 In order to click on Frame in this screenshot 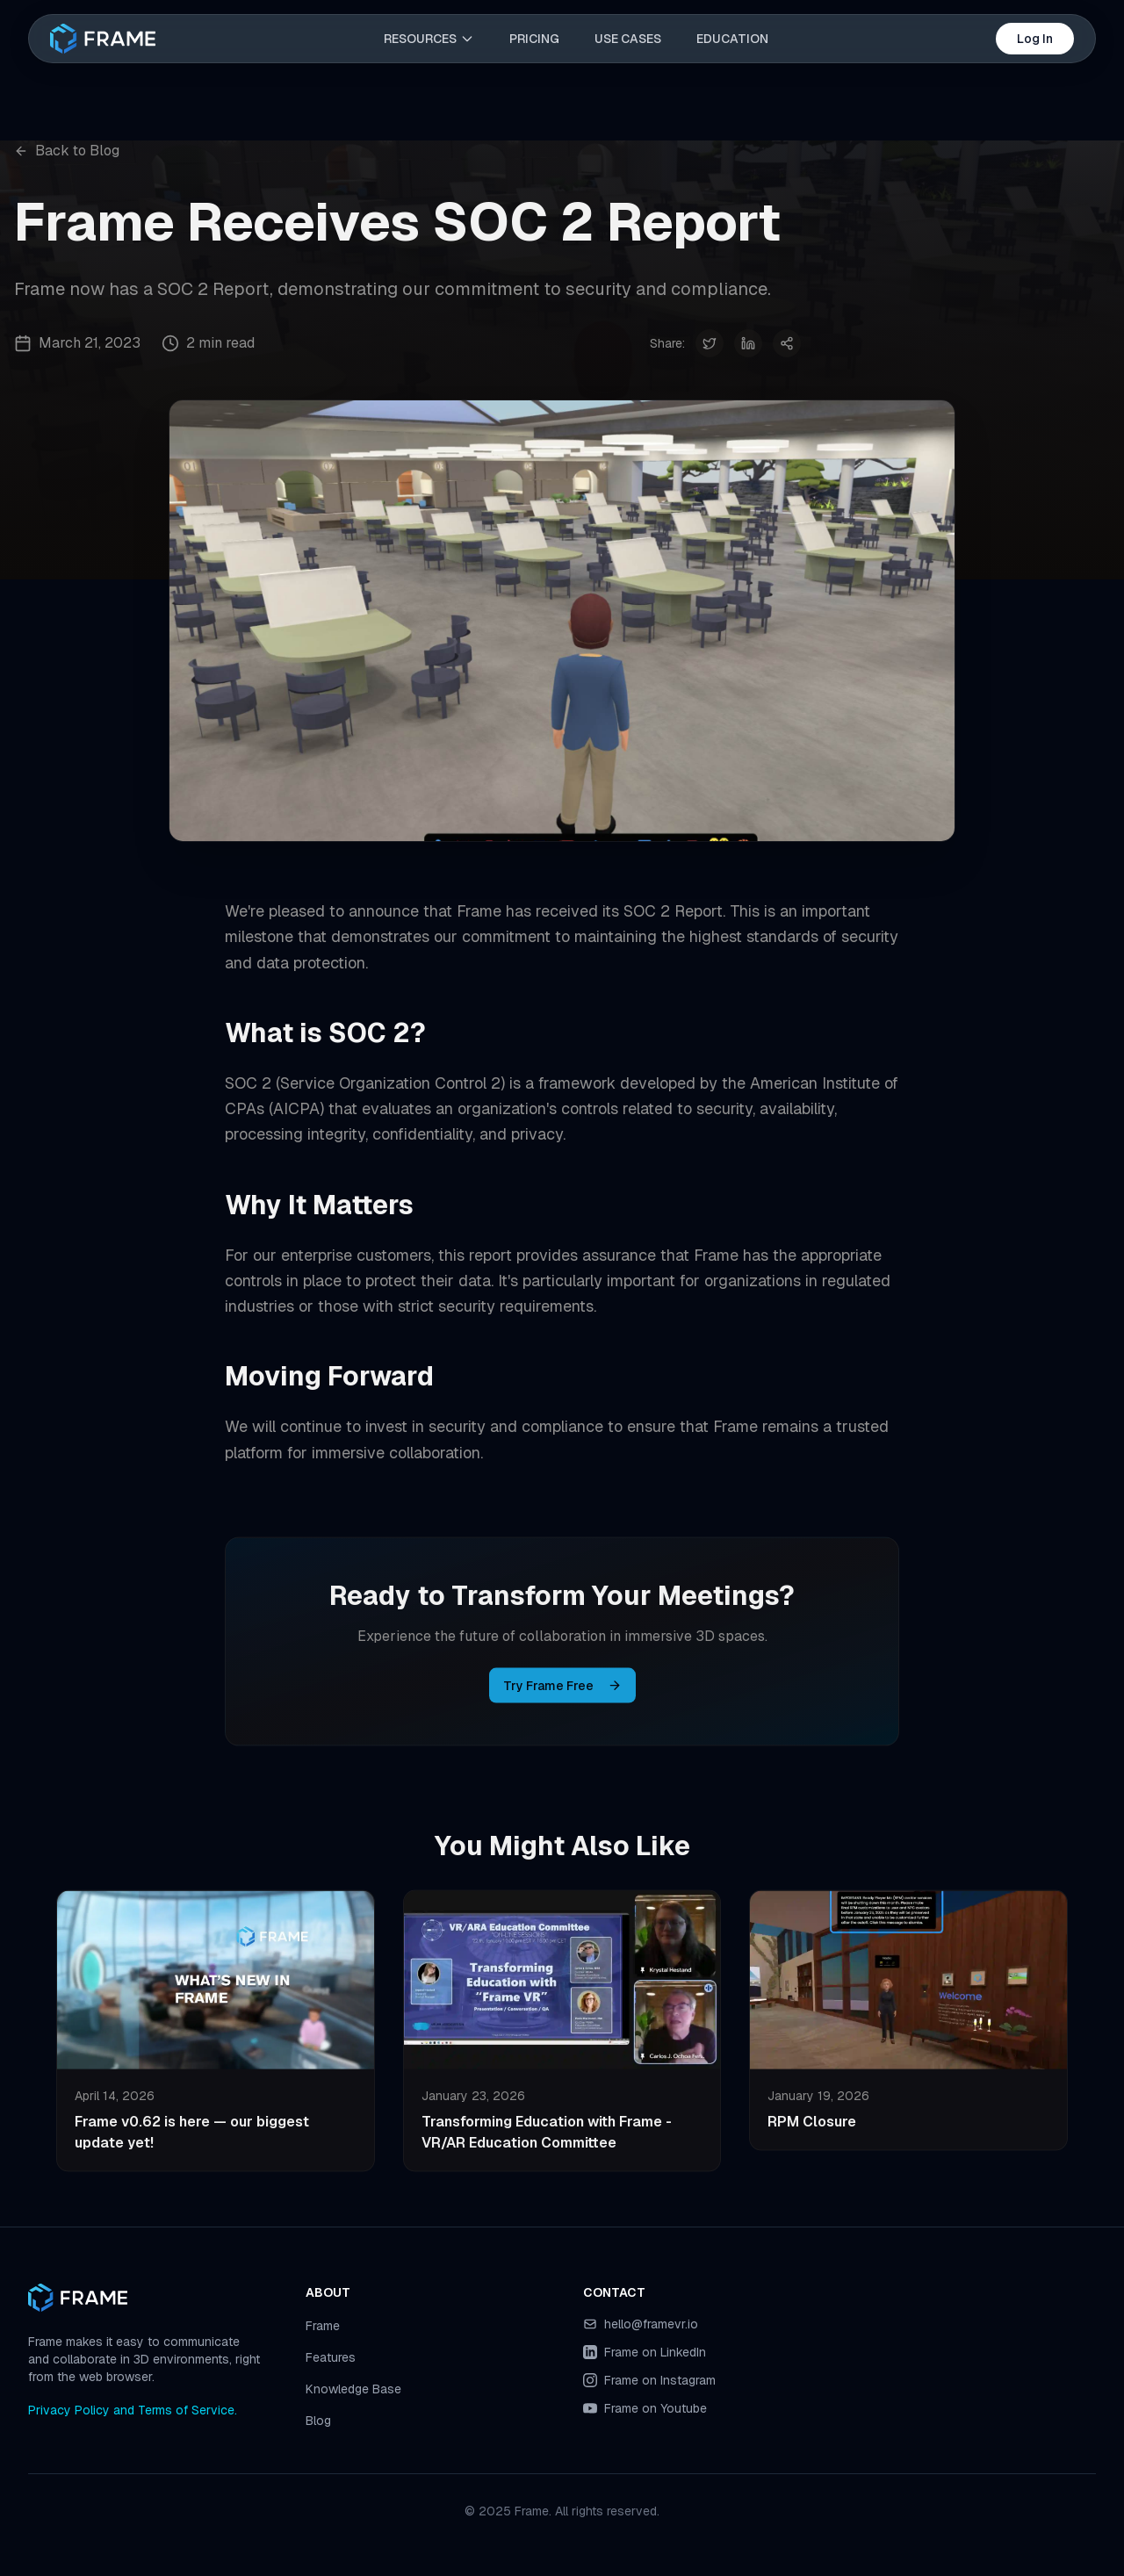, I will do `click(323, 2326)`.